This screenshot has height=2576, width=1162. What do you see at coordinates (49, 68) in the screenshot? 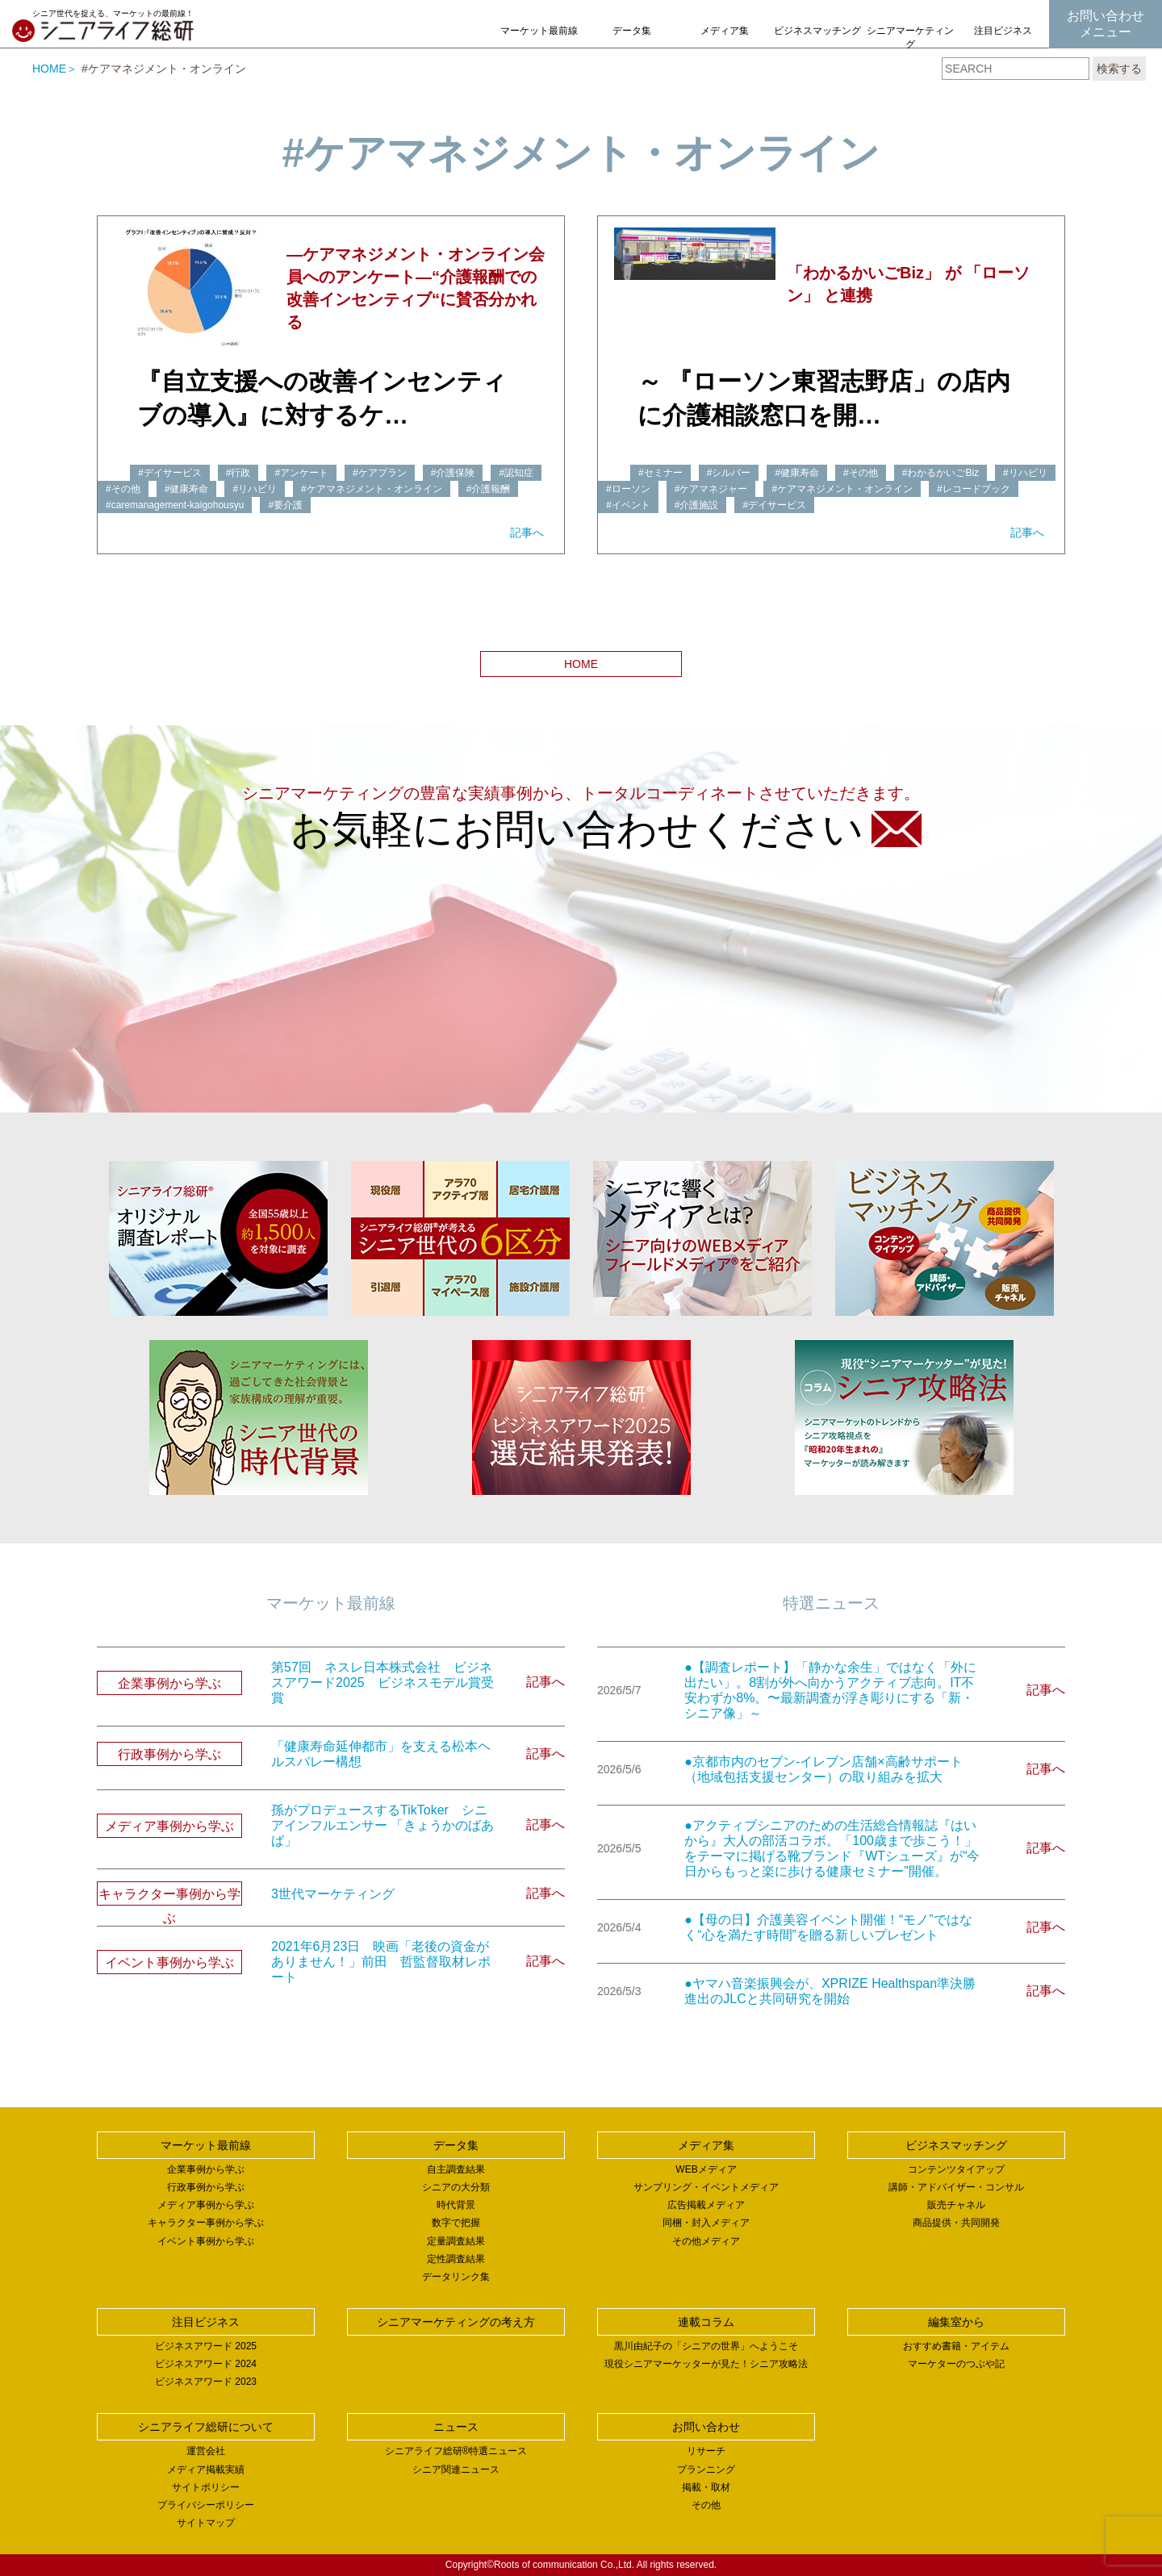
I see `HOME` at bounding box center [49, 68].